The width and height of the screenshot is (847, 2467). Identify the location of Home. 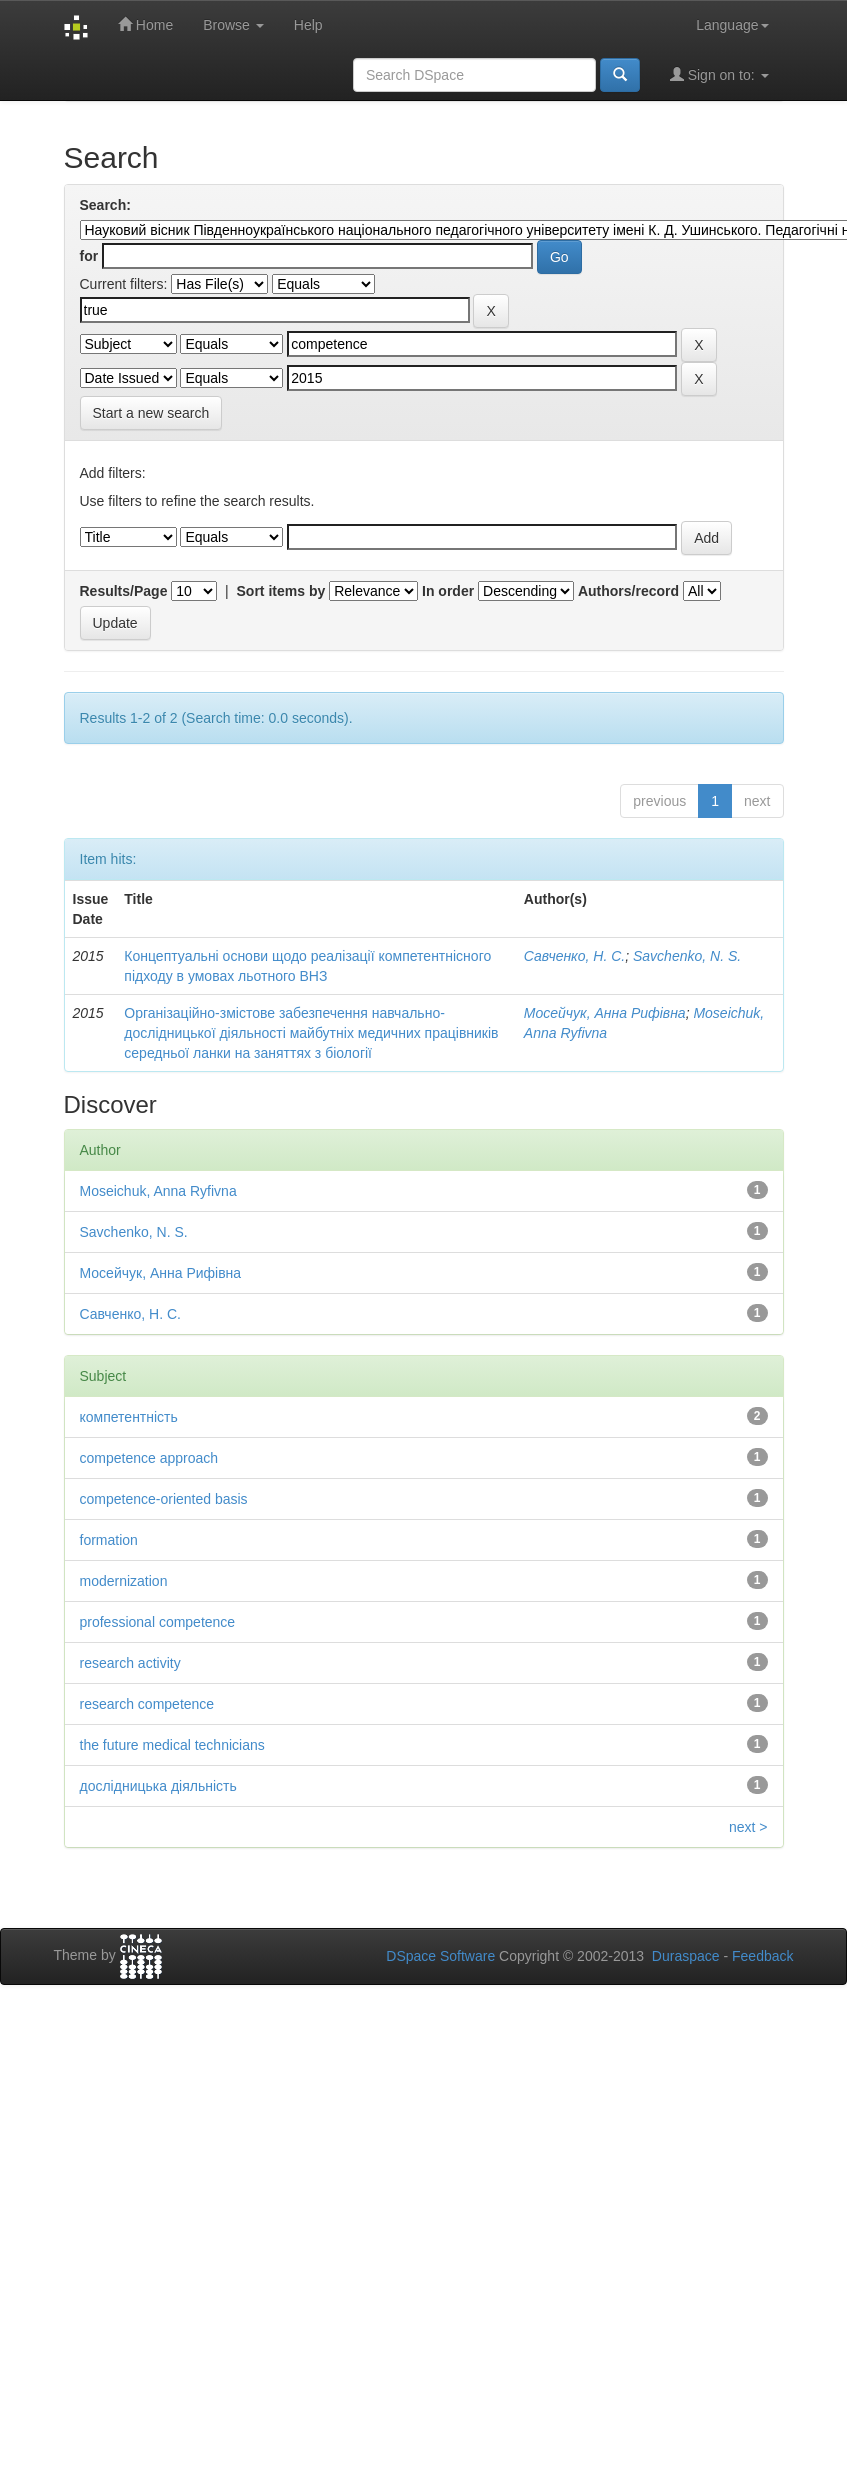
(145, 24).